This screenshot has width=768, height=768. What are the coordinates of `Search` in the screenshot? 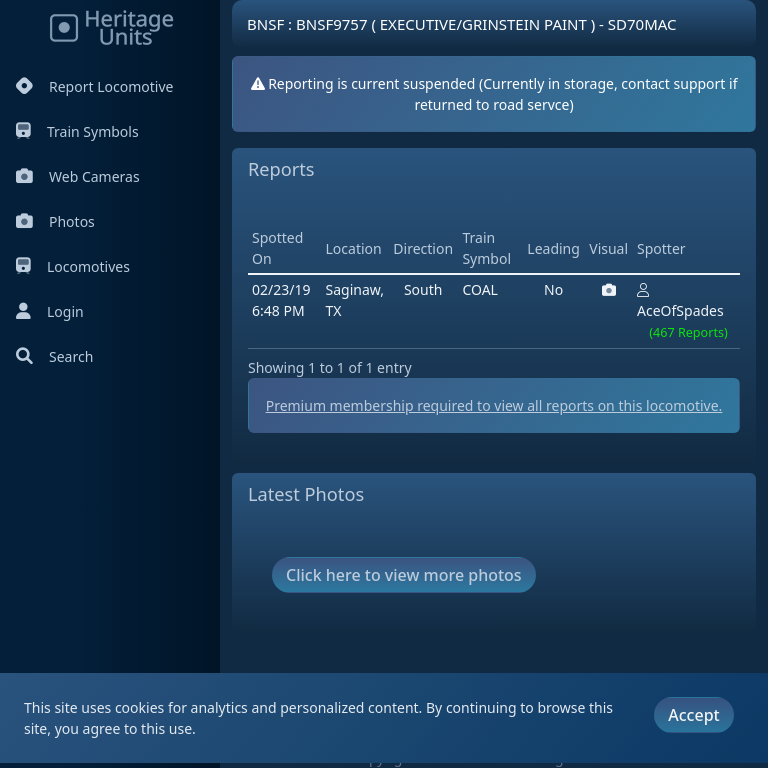 It's located at (54, 356).